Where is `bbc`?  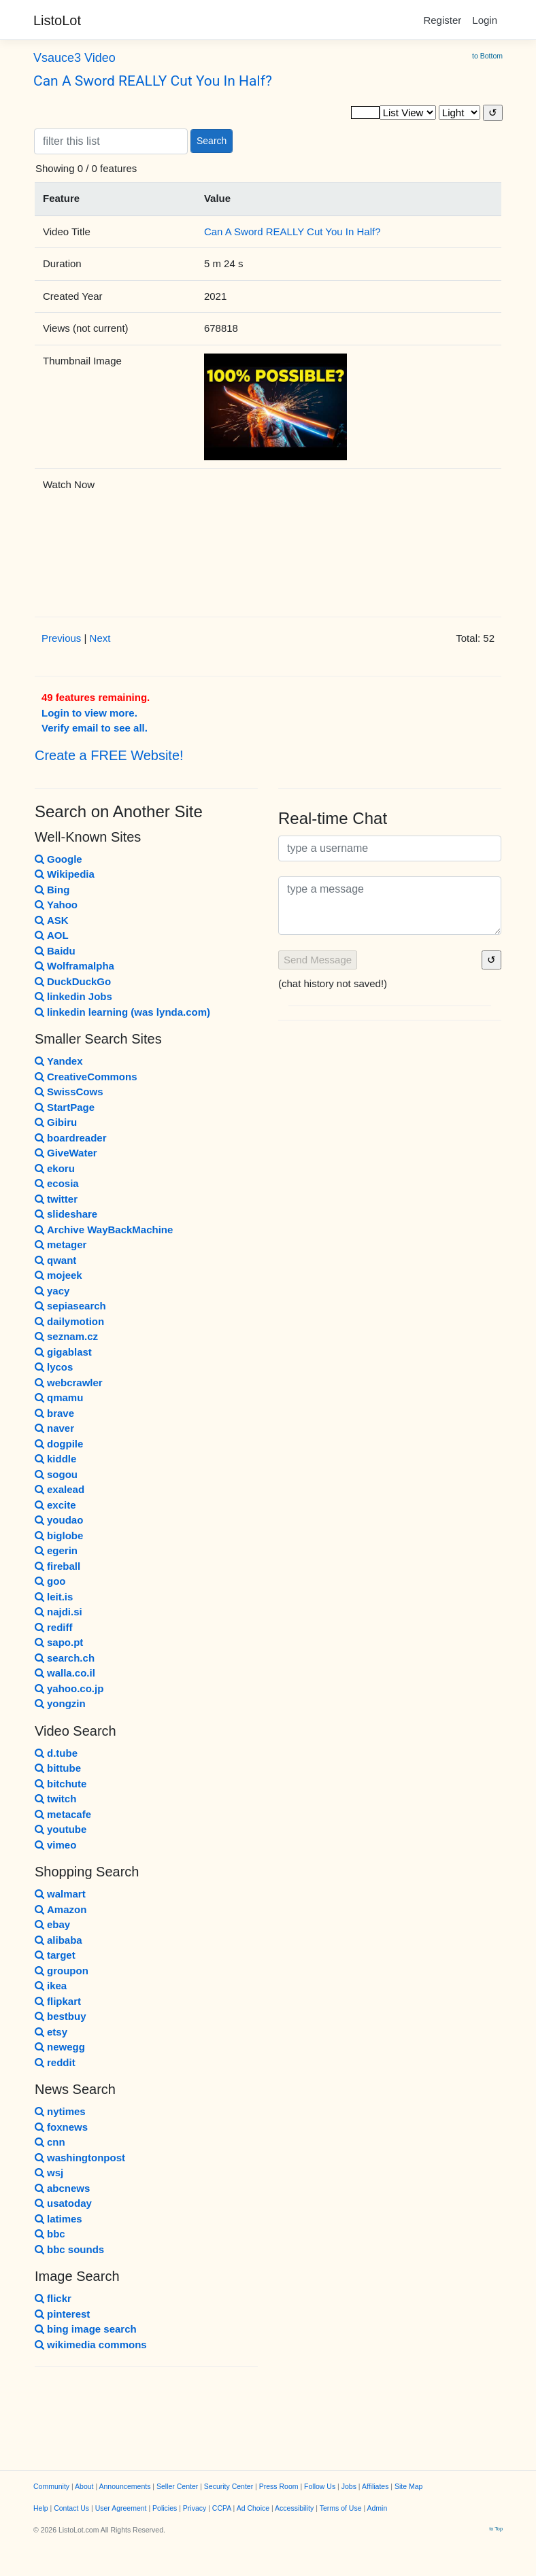
bbc is located at coordinates (50, 2233).